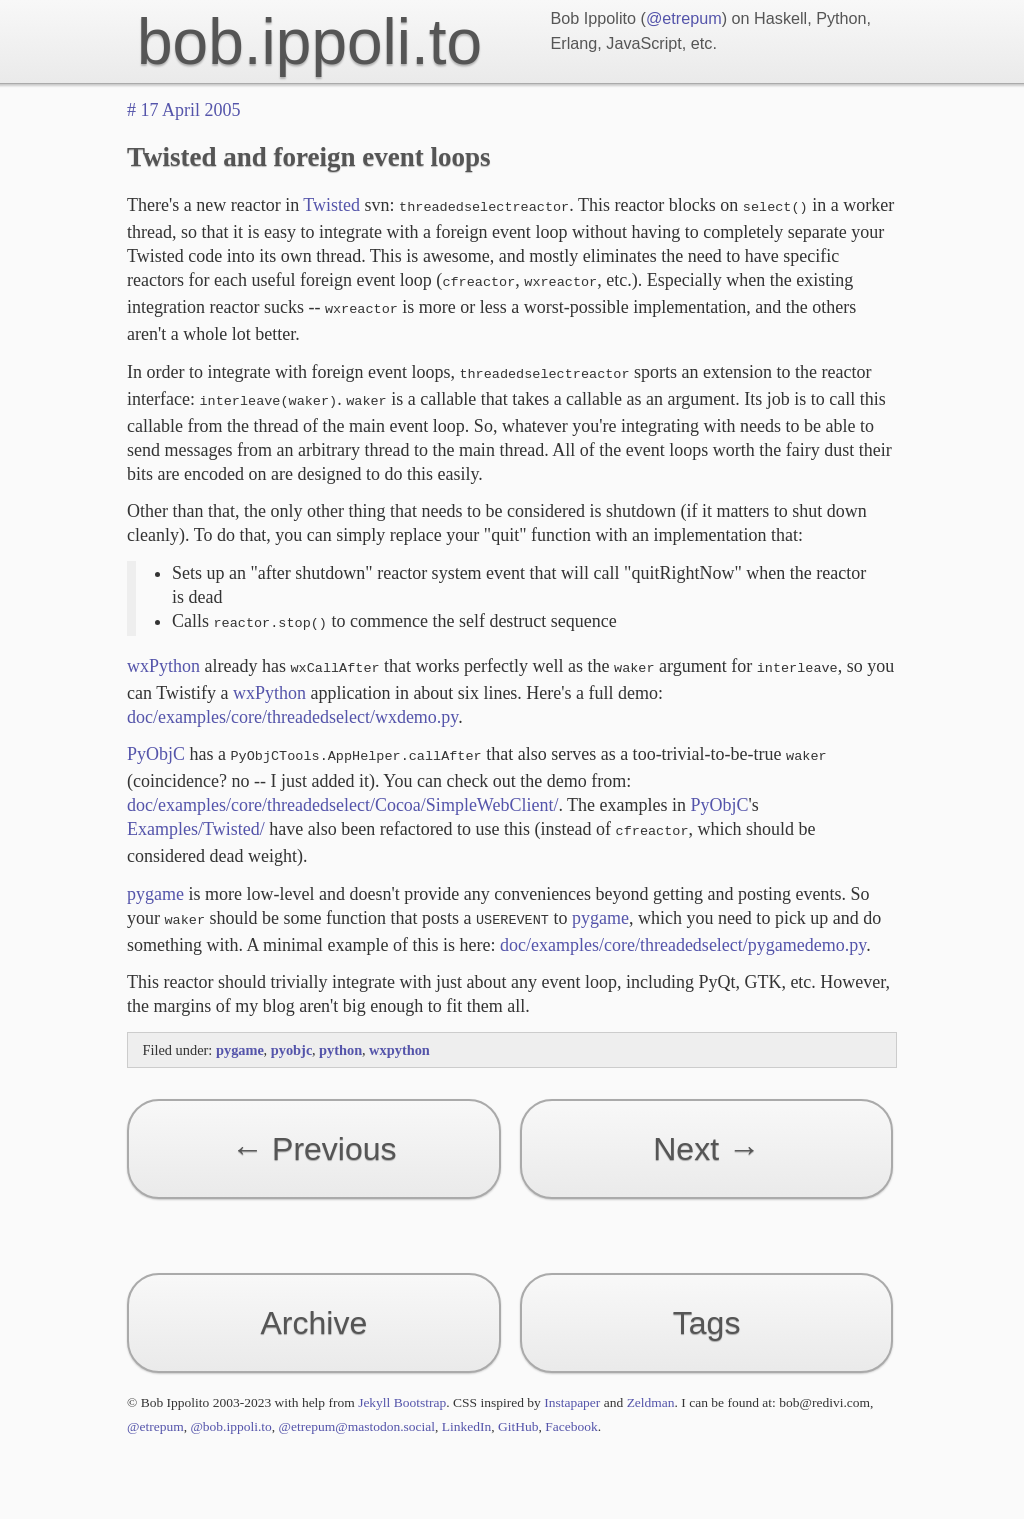 This screenshot has height=1519, width=1024. I want to click on pygame, so click(155, 876).